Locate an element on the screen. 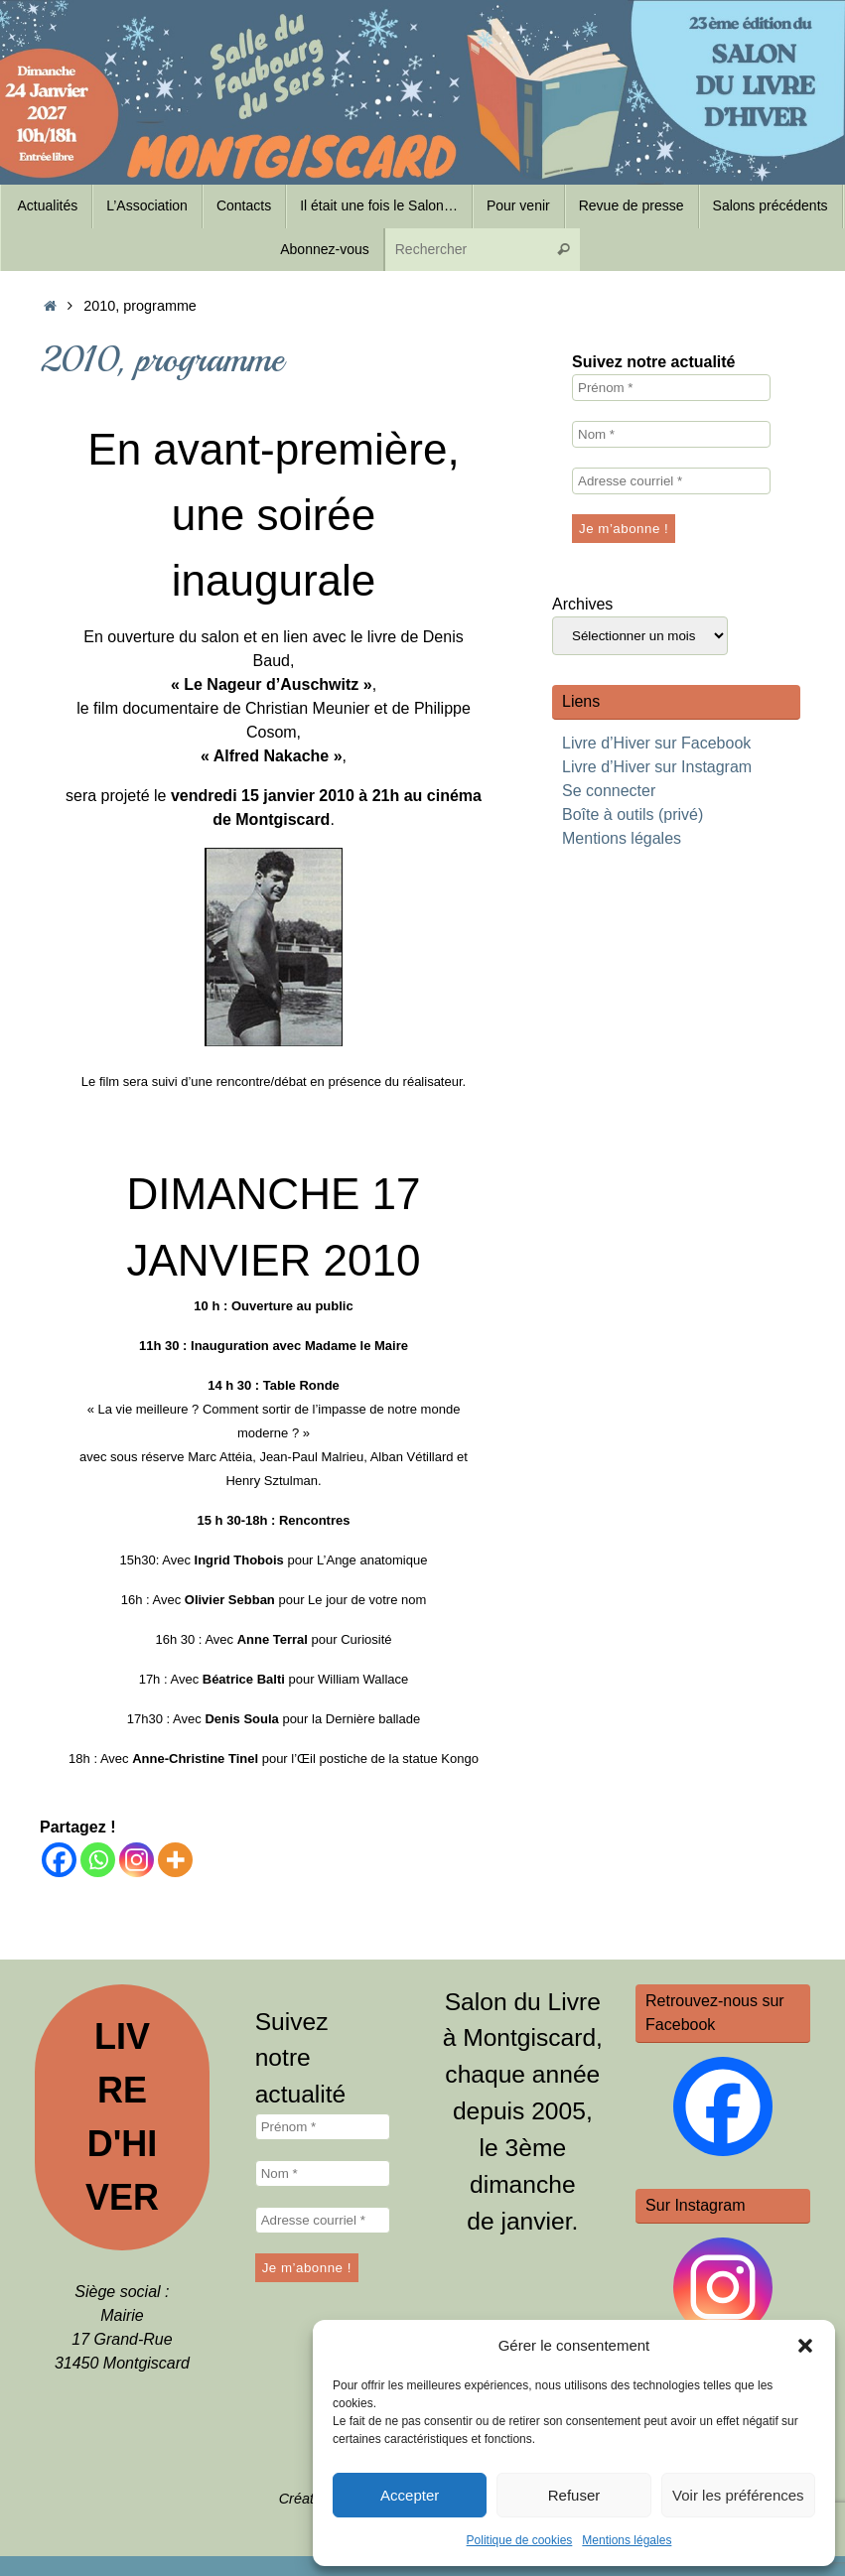 This screenshot has height=2576, width=845. [Instagram] is located at coordinates (136, 1859).